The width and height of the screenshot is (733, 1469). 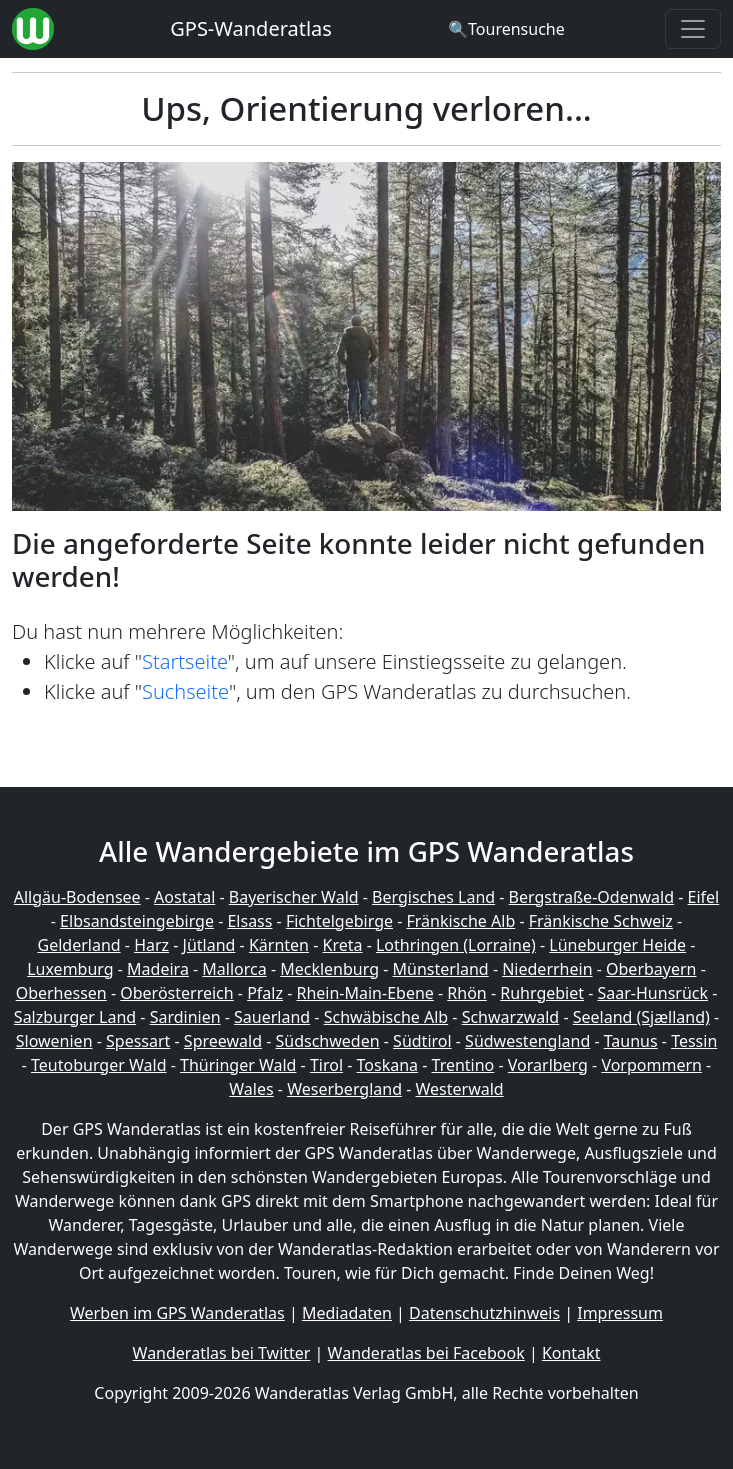 I want to click on Harz, so click(x=151, y=945).